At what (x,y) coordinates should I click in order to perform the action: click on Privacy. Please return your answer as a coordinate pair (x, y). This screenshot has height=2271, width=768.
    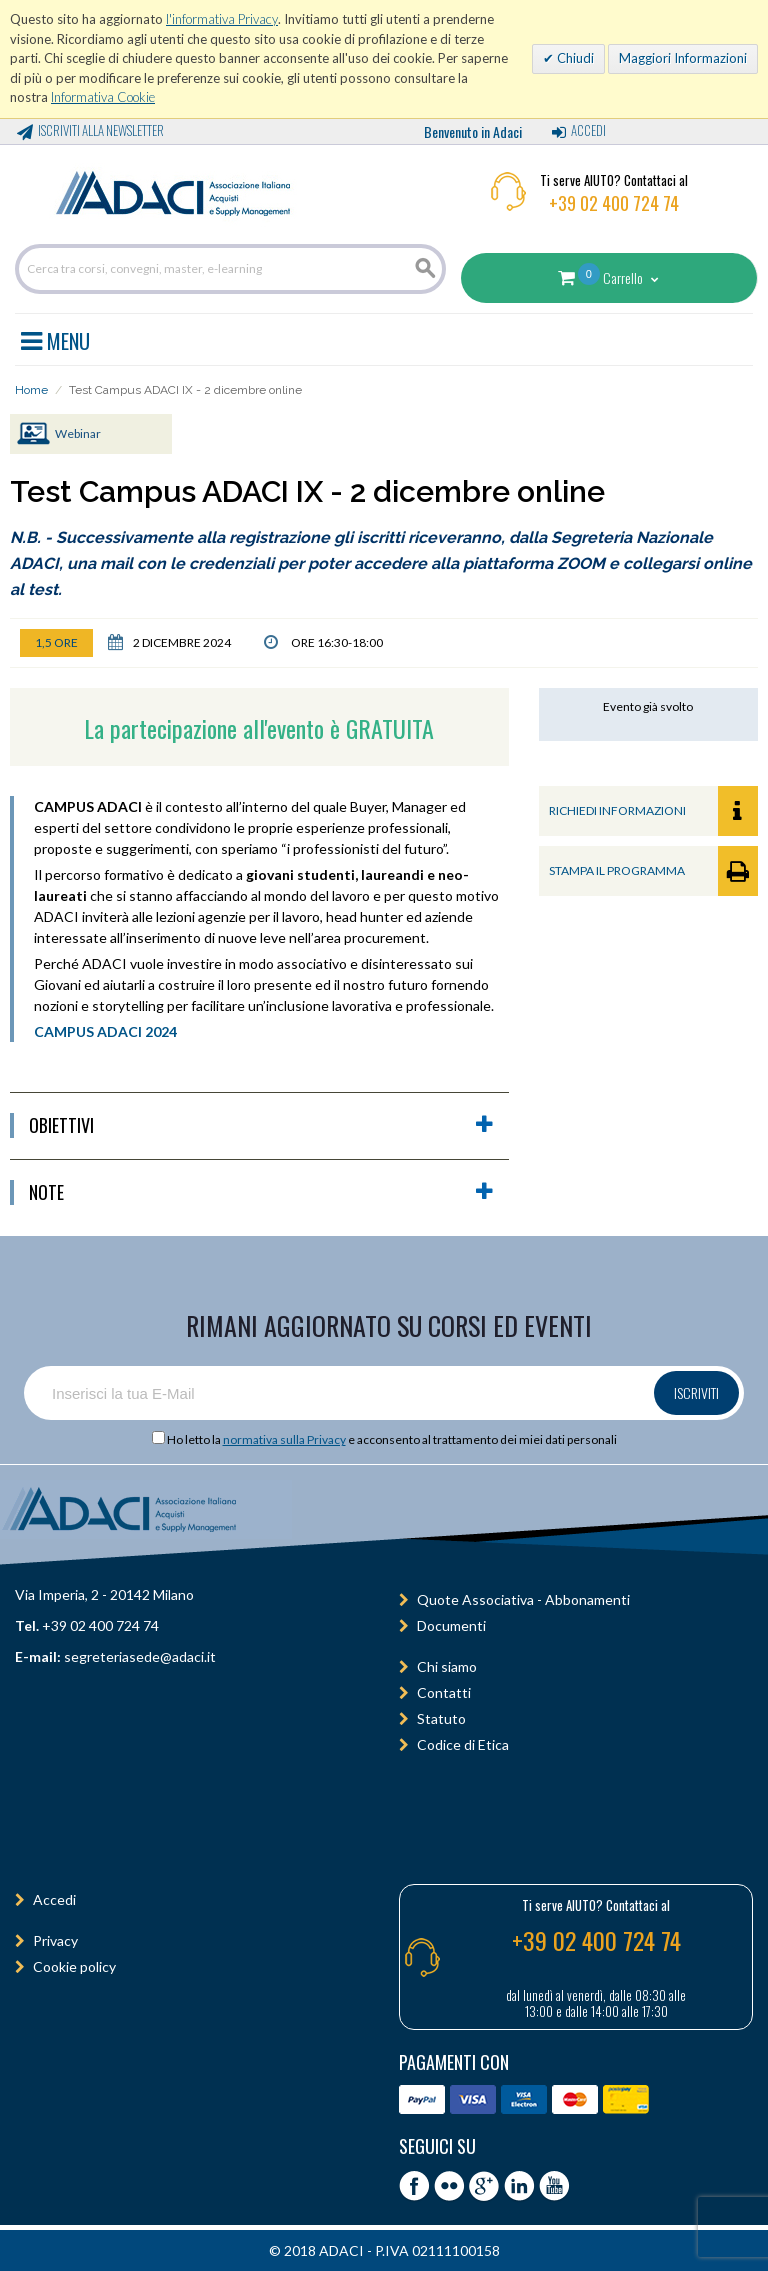
    Looking at the image, I should click on (55, 1940).